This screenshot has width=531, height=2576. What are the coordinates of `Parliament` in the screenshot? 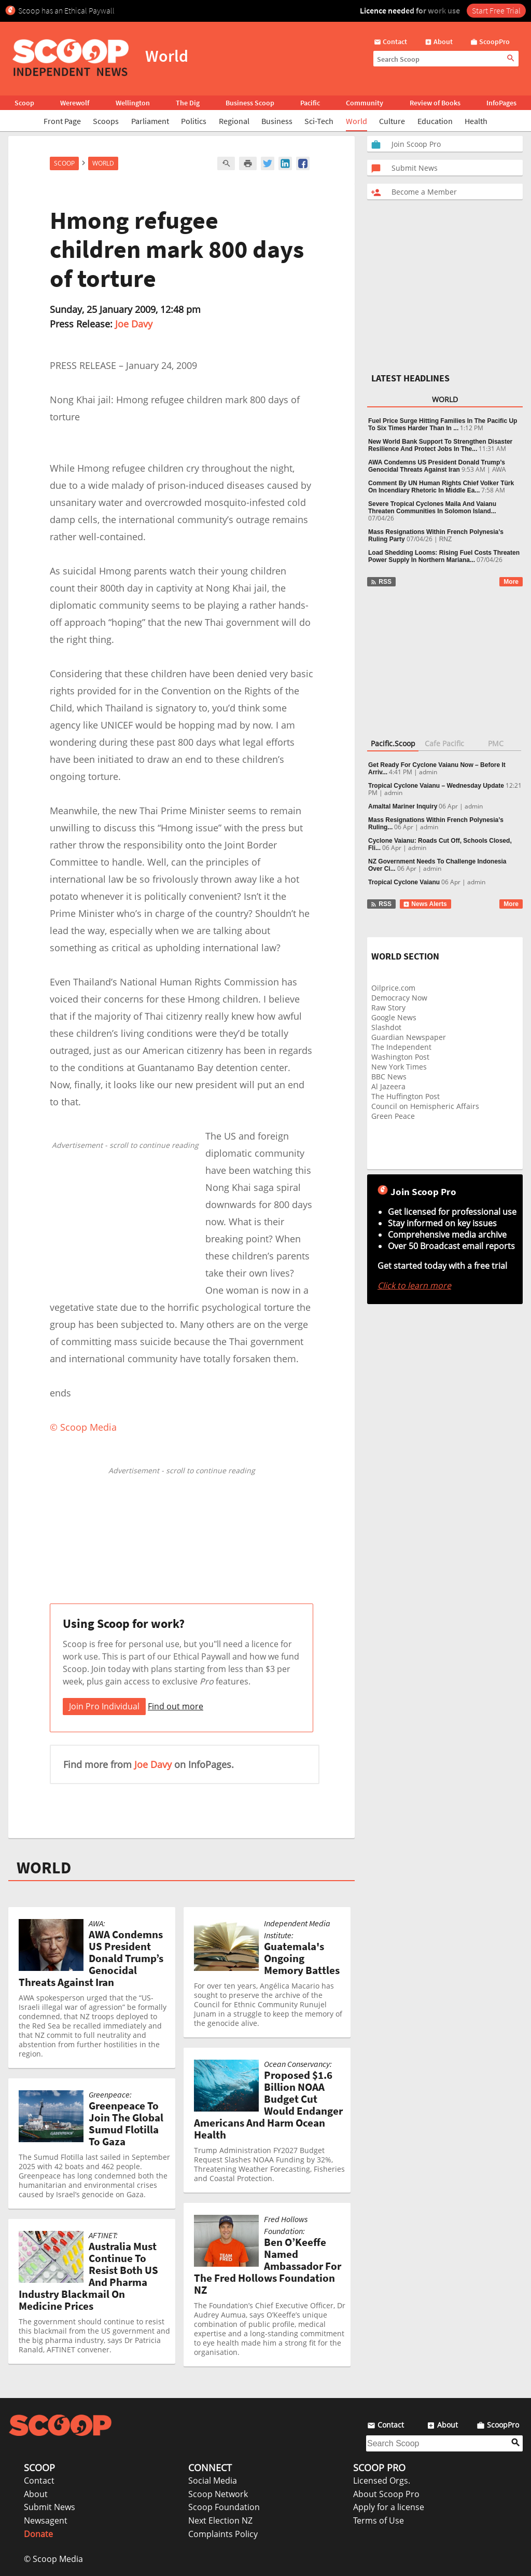 It's located at (150, 121).